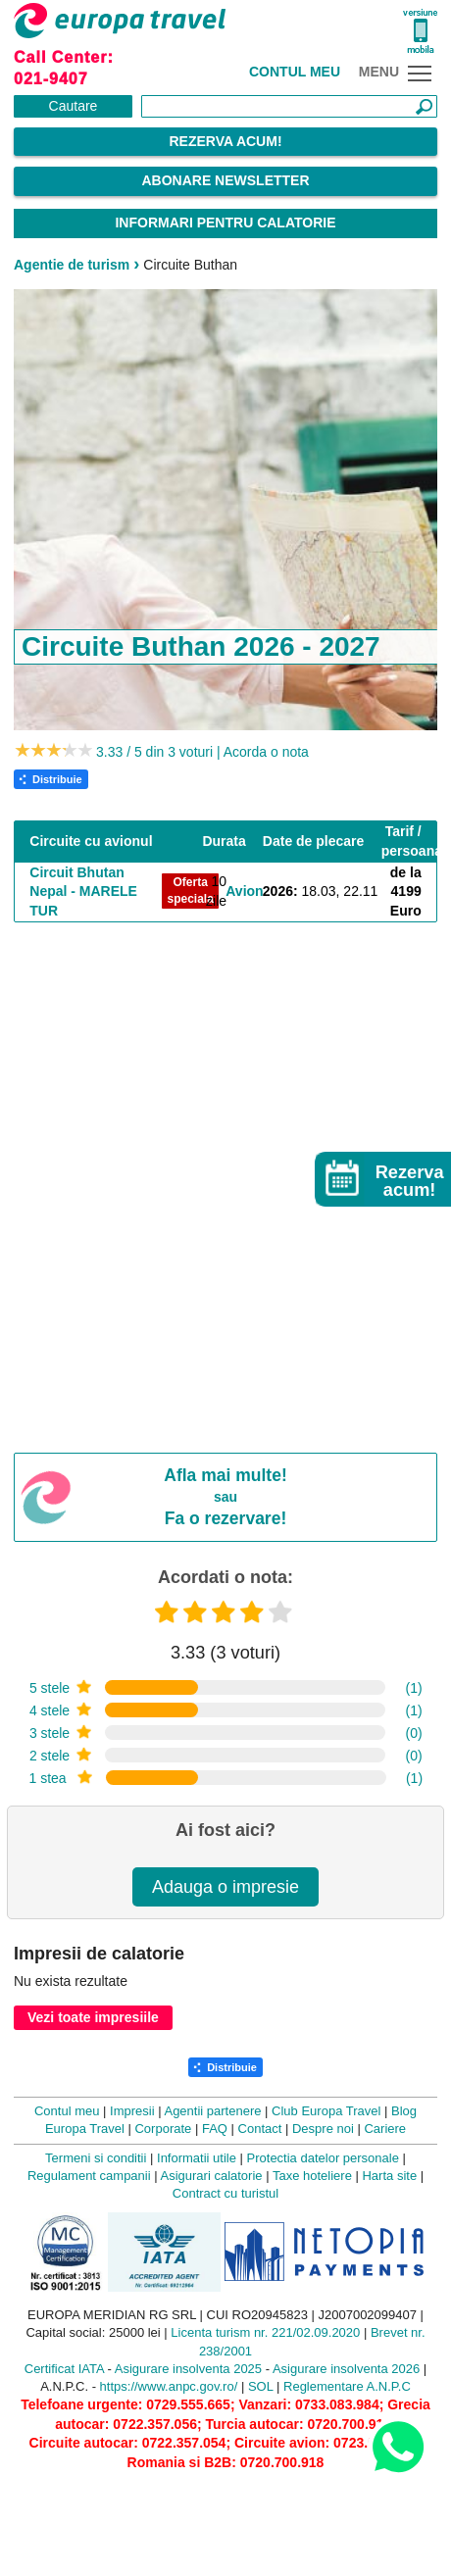  What do you see at coordinates (261, 2386) in the screenshot?
I see `SOL` at bounding box center [261, 2386].